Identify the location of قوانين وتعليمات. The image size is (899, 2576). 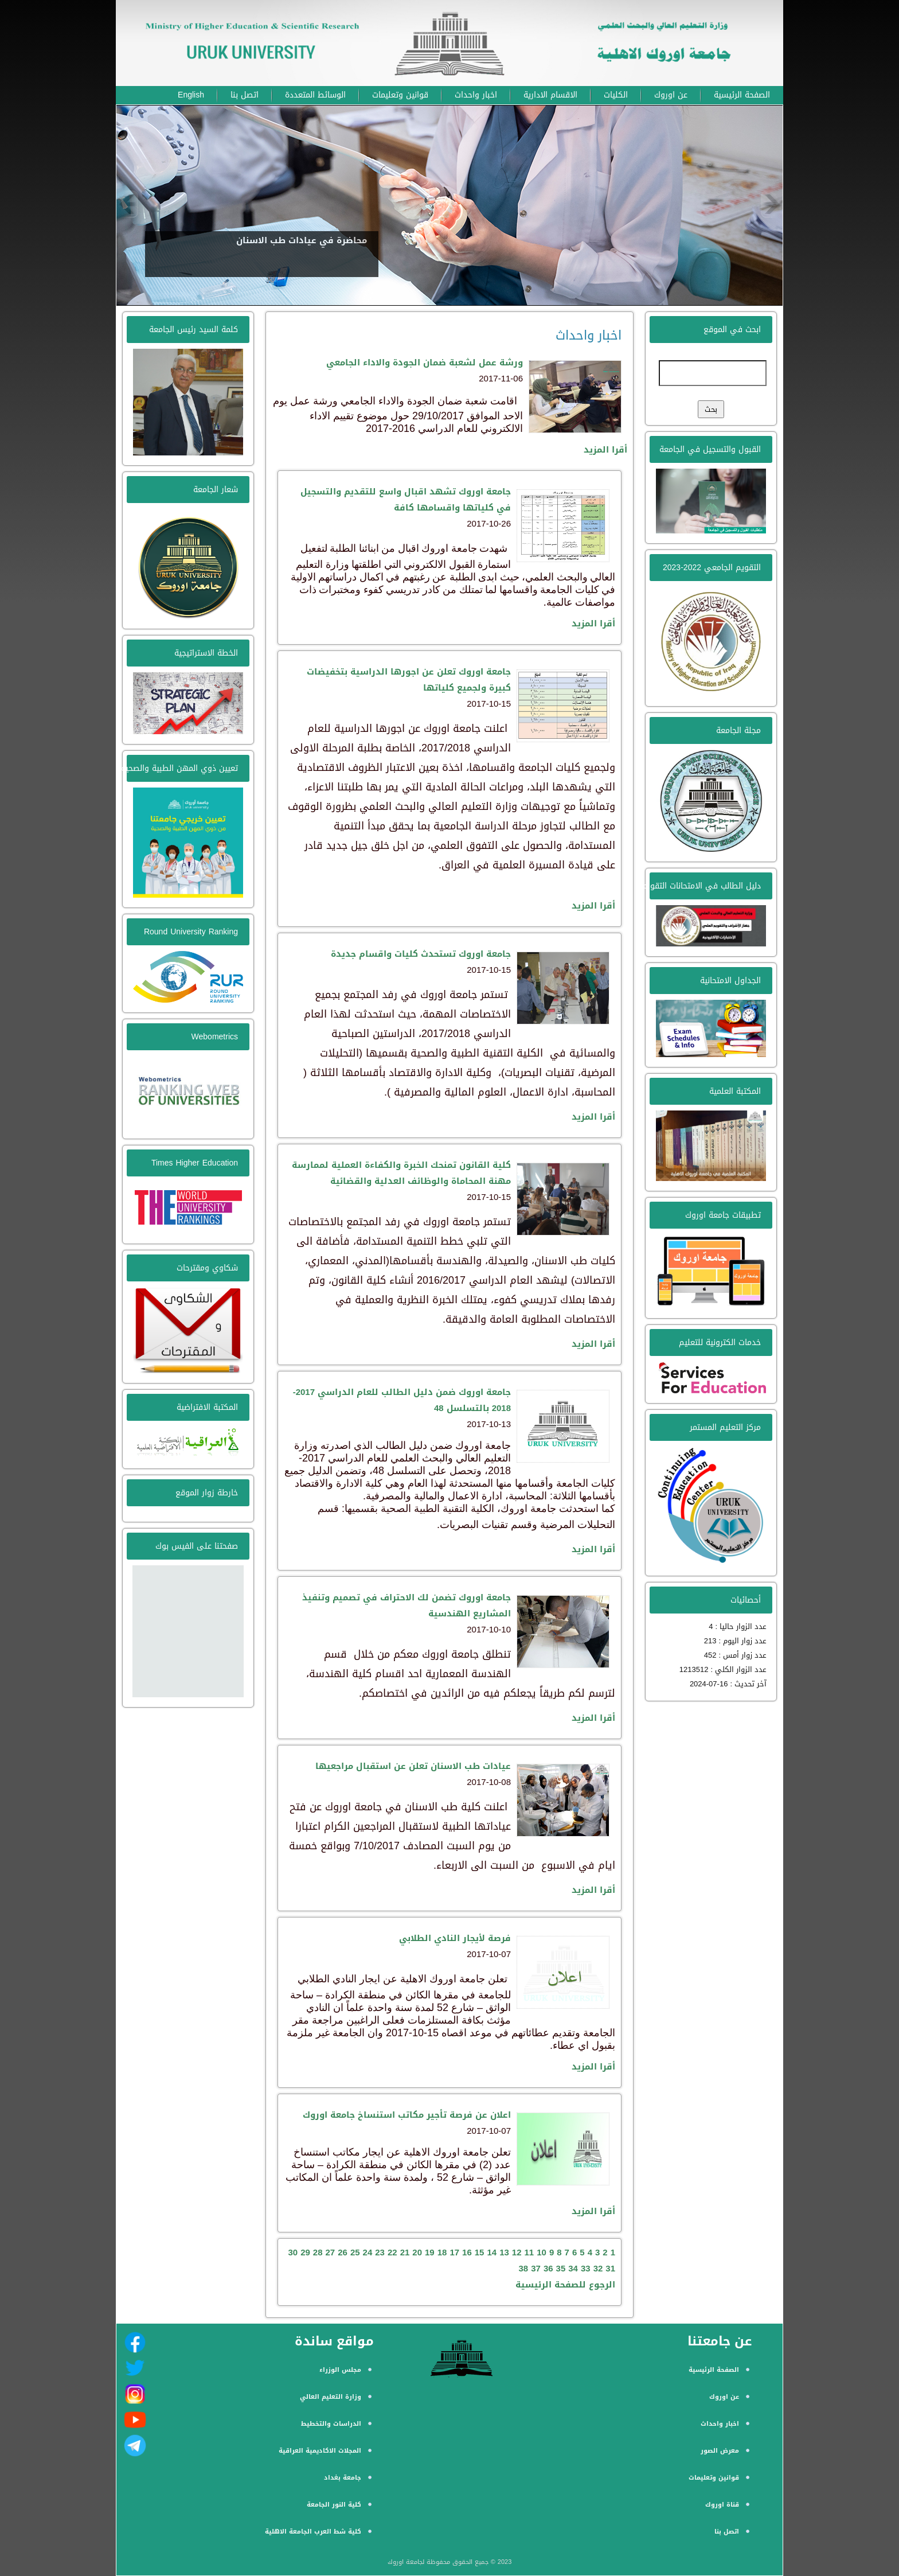
(400, 95).